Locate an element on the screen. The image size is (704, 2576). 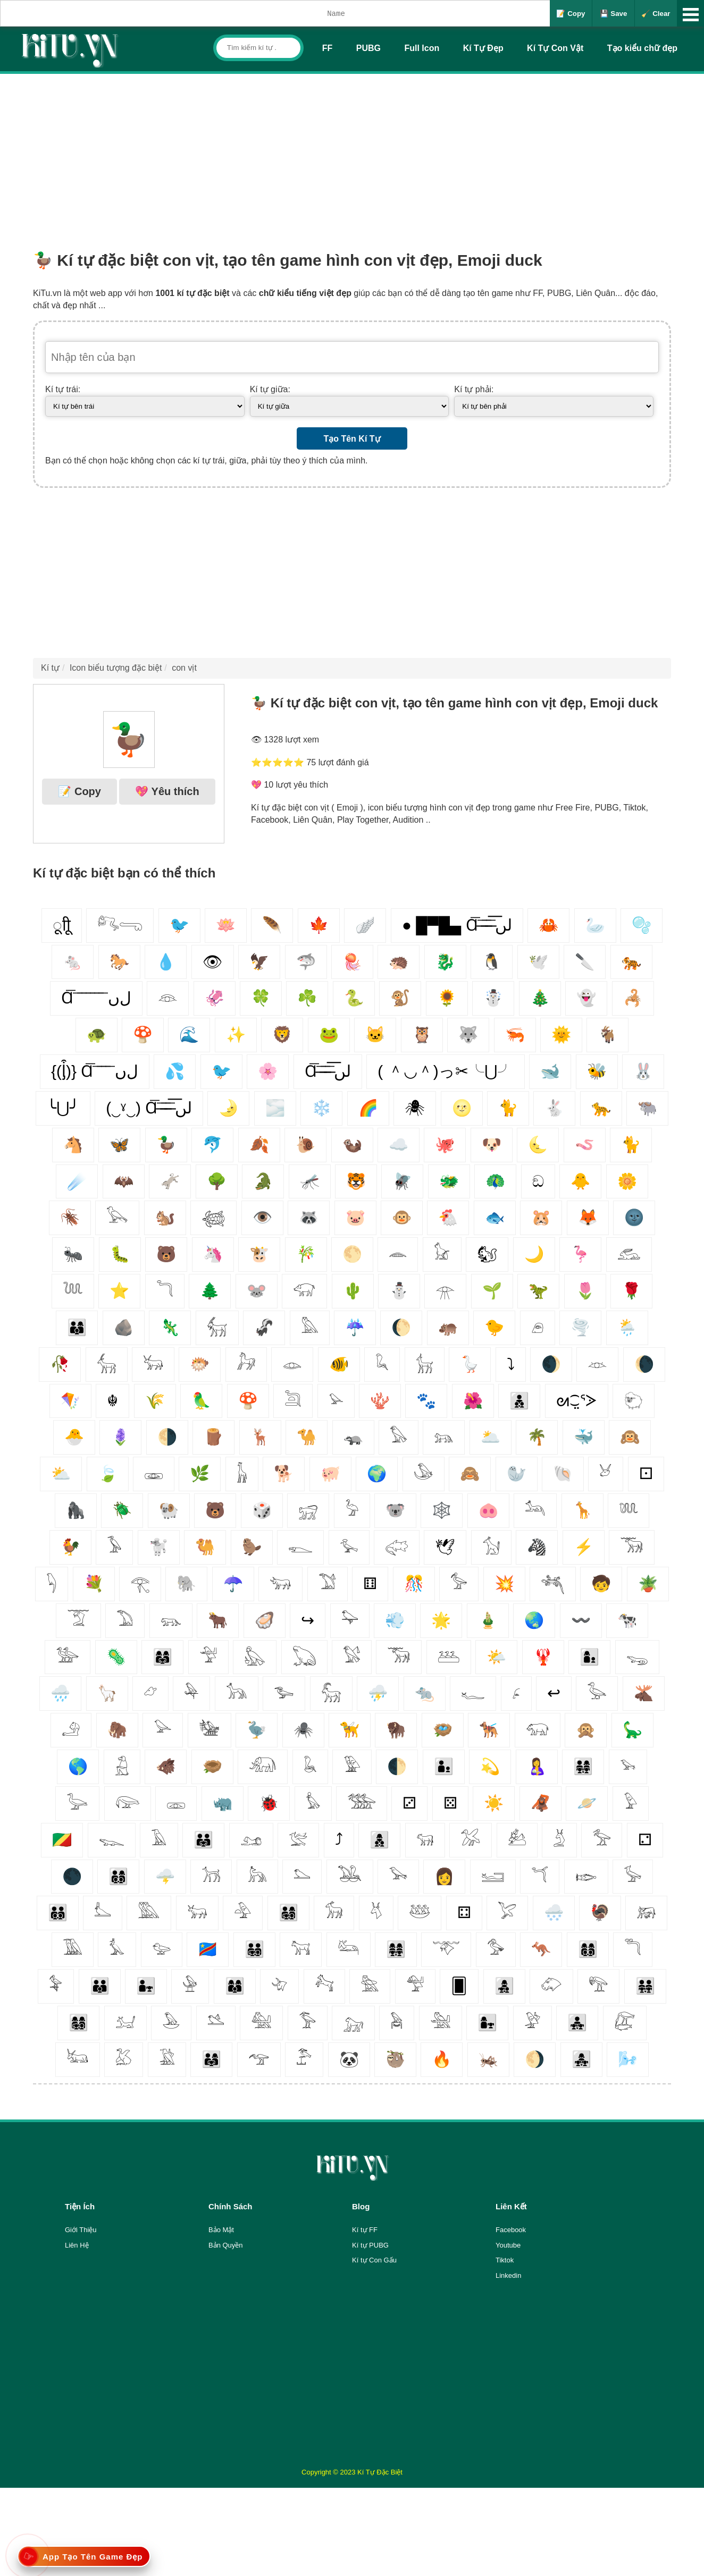
Kí tự PUBG is located at coordinates (370, 2245).